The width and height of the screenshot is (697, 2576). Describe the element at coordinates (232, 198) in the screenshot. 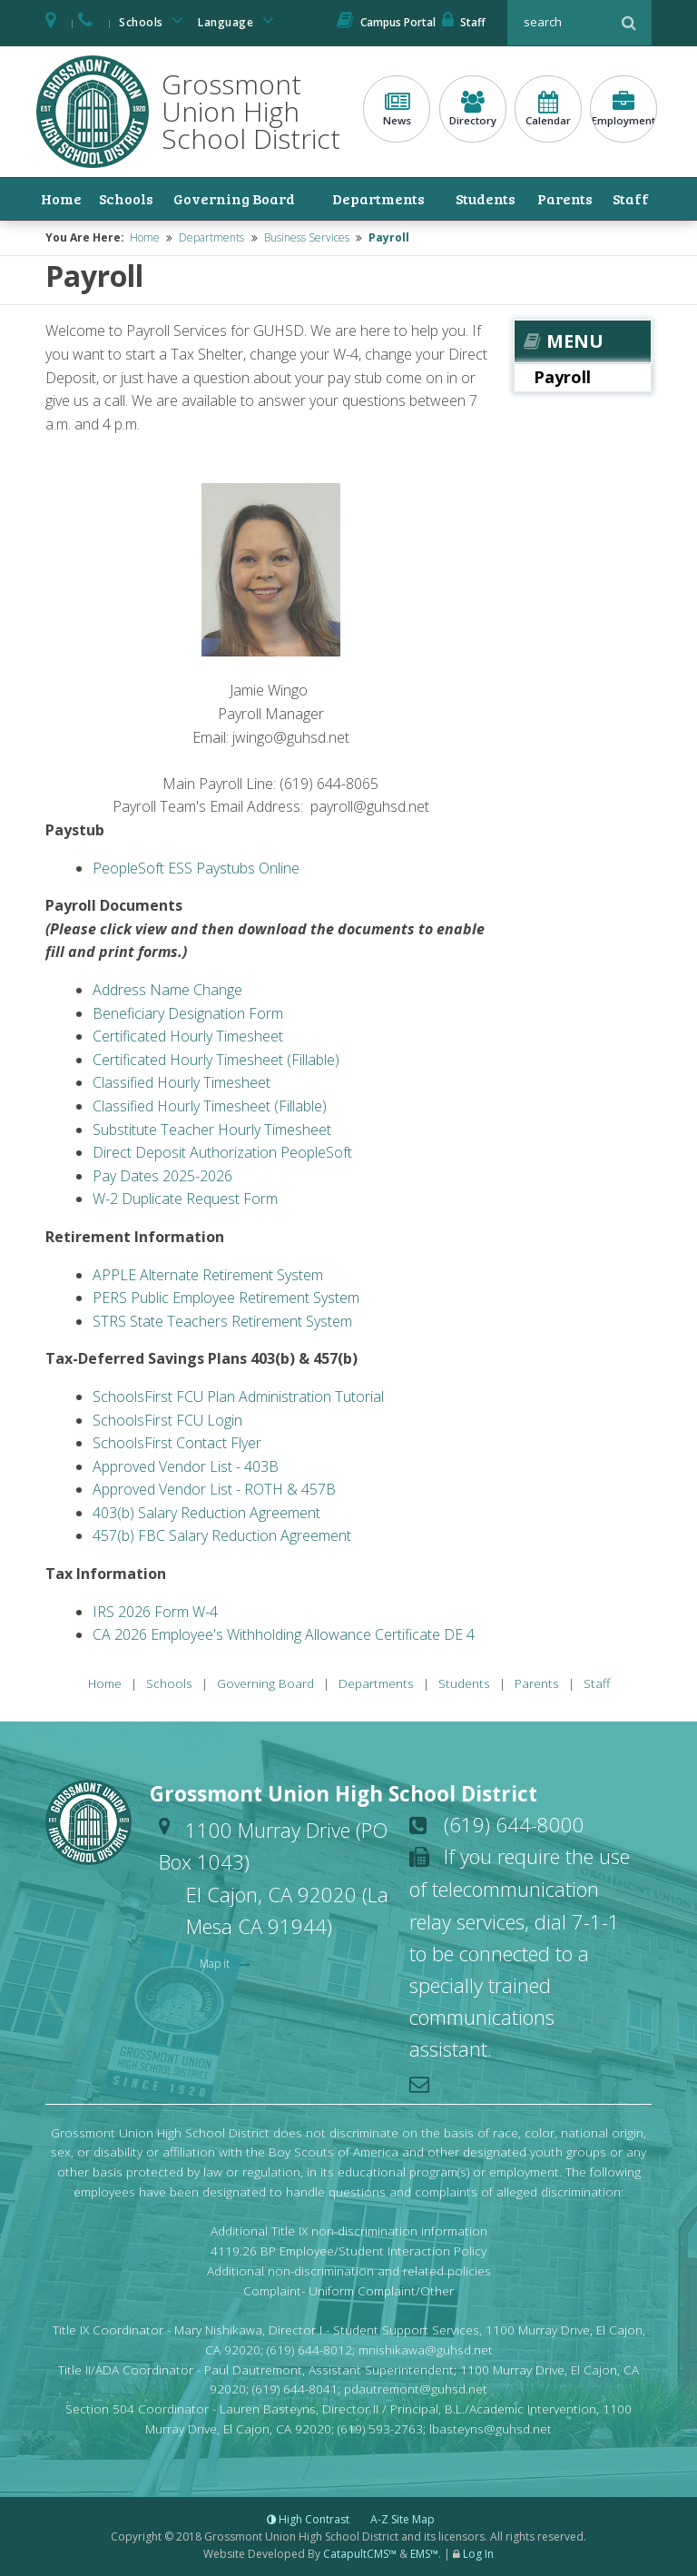

I see `Governing Board` at that location.